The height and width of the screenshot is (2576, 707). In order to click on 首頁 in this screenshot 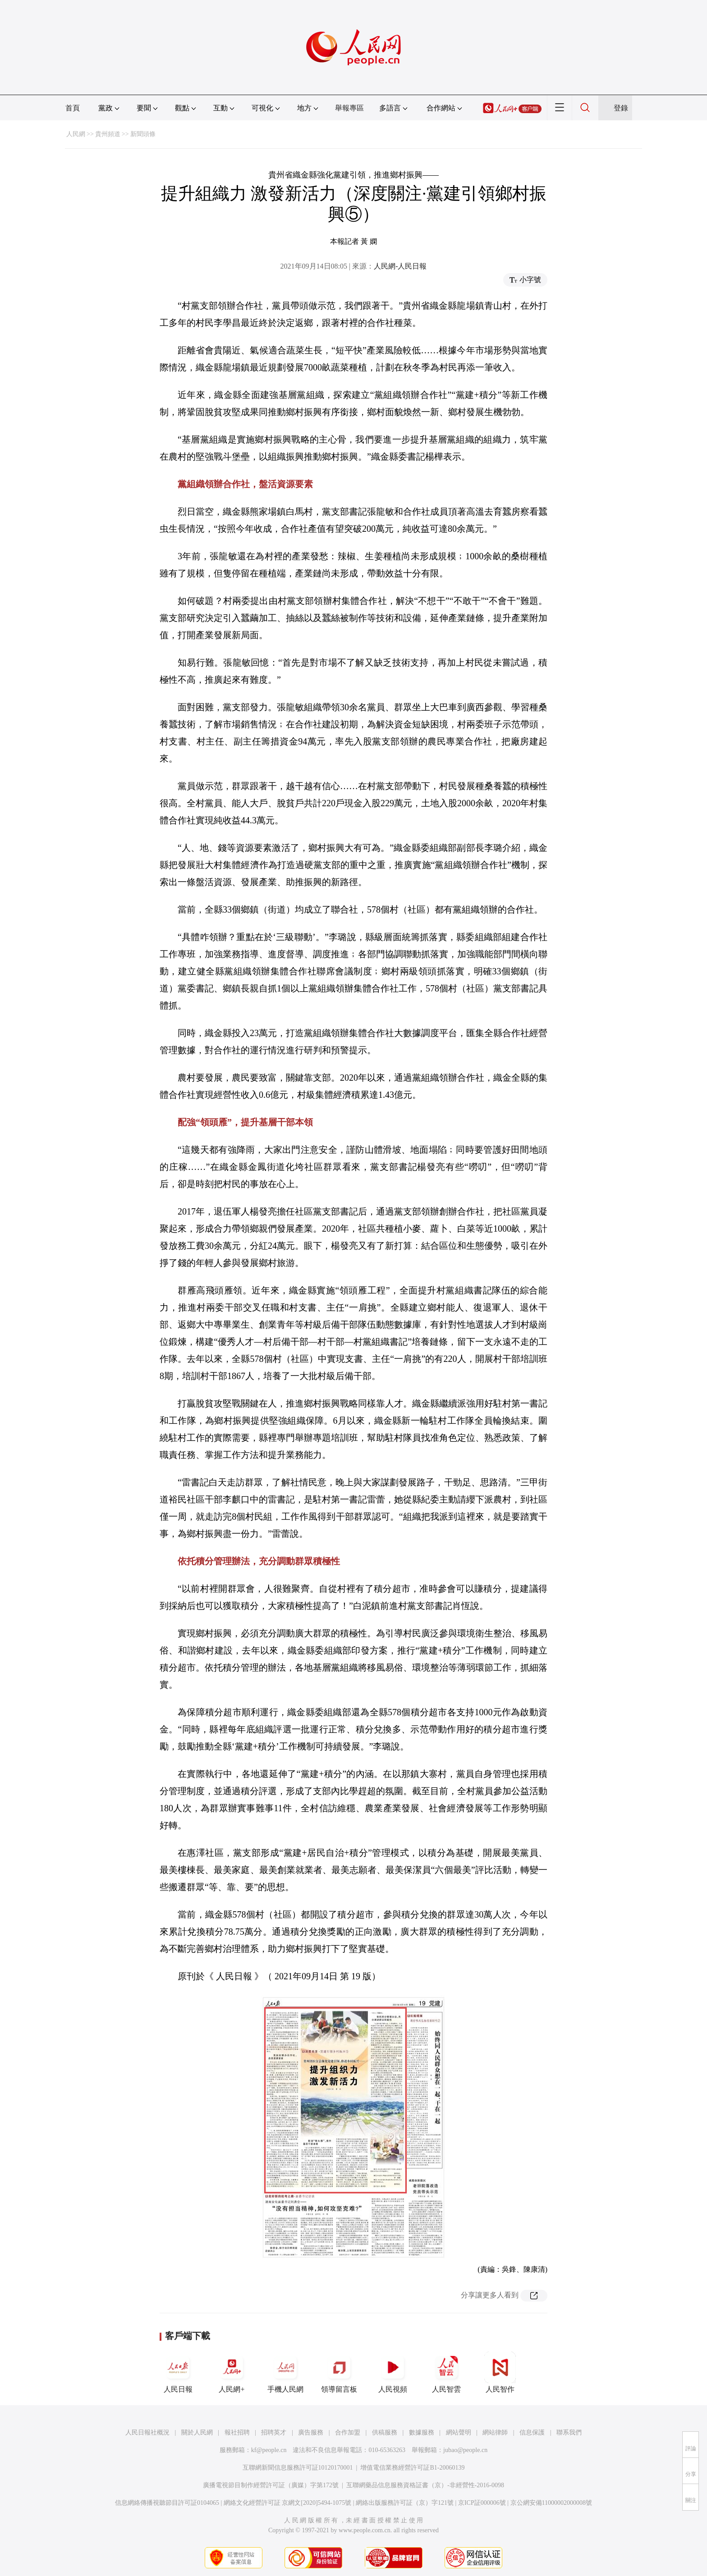, I will do `click(72, 108)`.